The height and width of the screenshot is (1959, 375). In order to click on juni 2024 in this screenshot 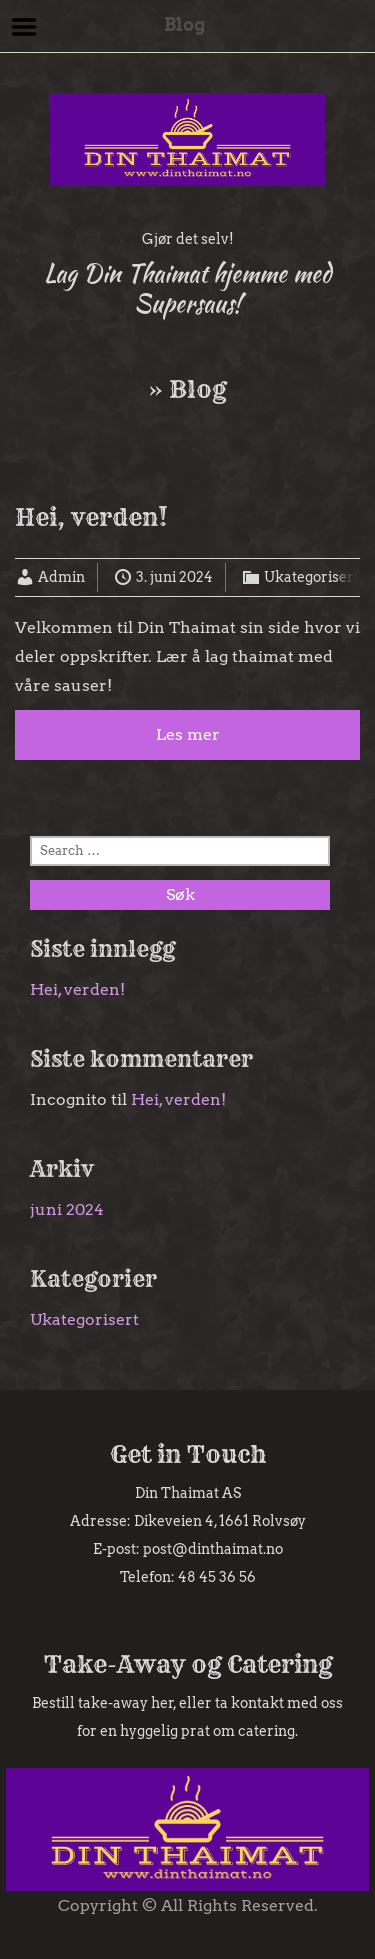, I will do `click(67, 1209)`.